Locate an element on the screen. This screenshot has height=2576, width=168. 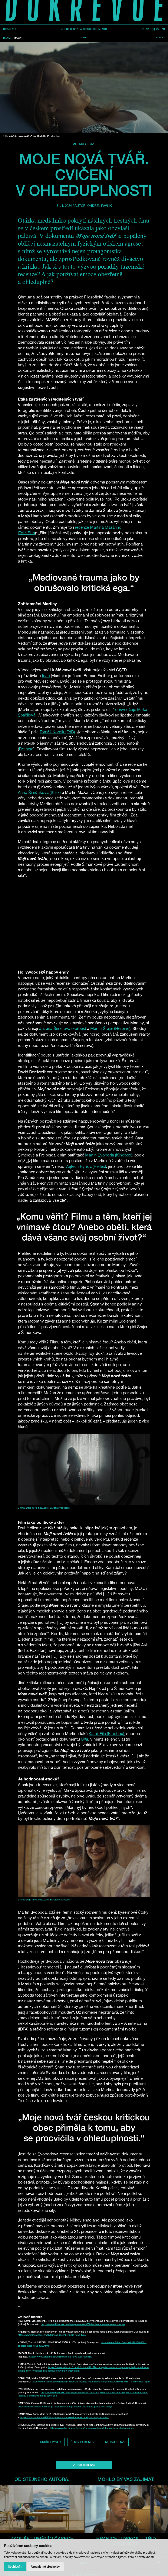
Autoři is located at coordinates (10, 2538).